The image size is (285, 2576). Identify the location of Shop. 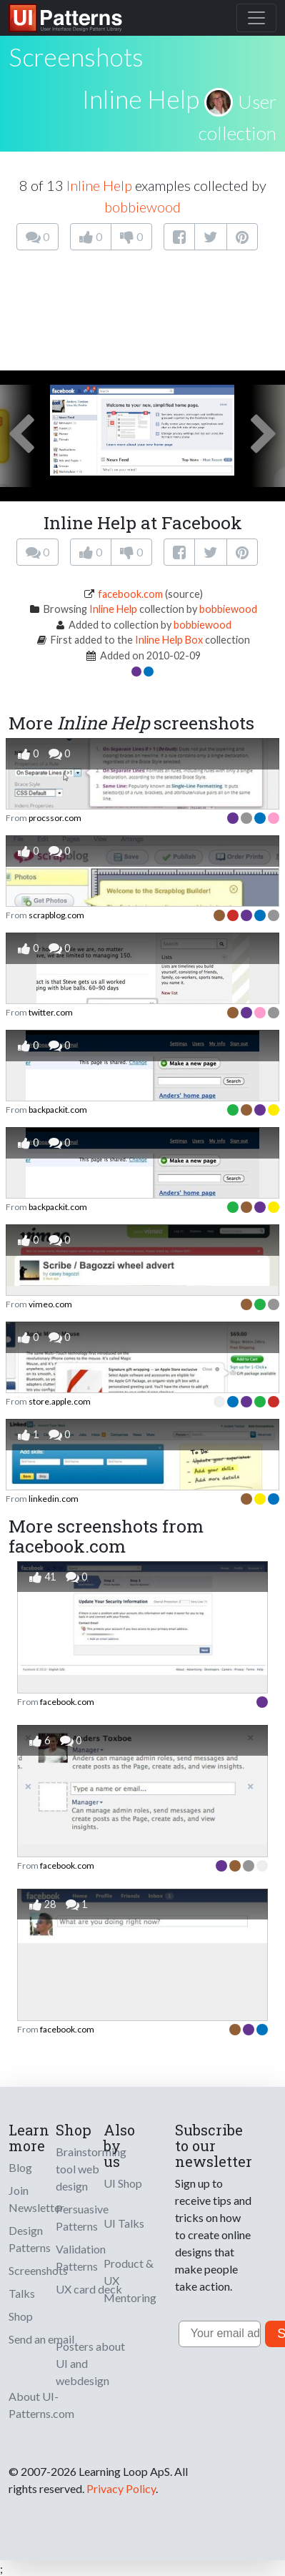
(21, 2316).